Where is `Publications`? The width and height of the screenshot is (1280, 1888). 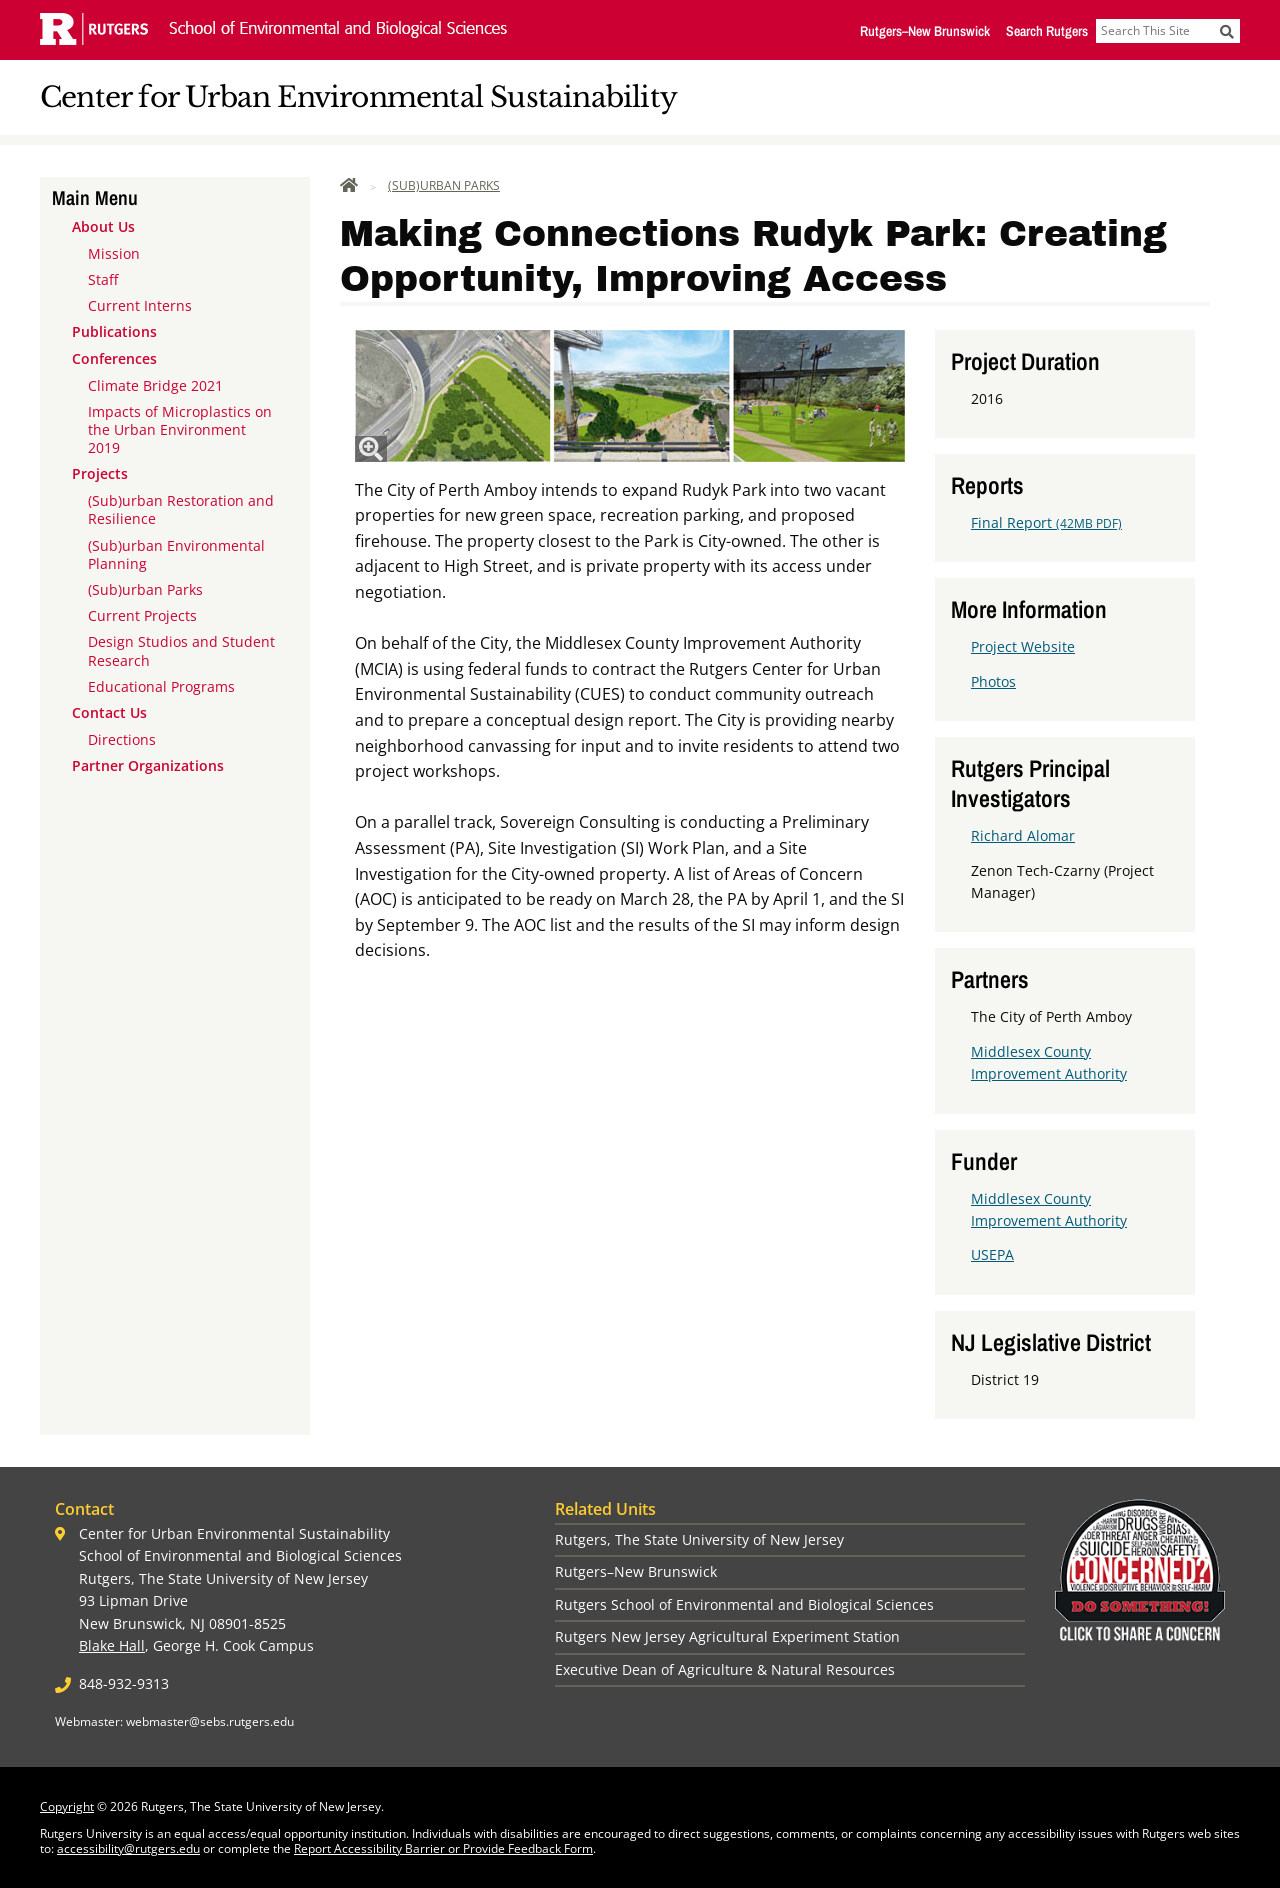 Publications is located at coordinates (114, 331).